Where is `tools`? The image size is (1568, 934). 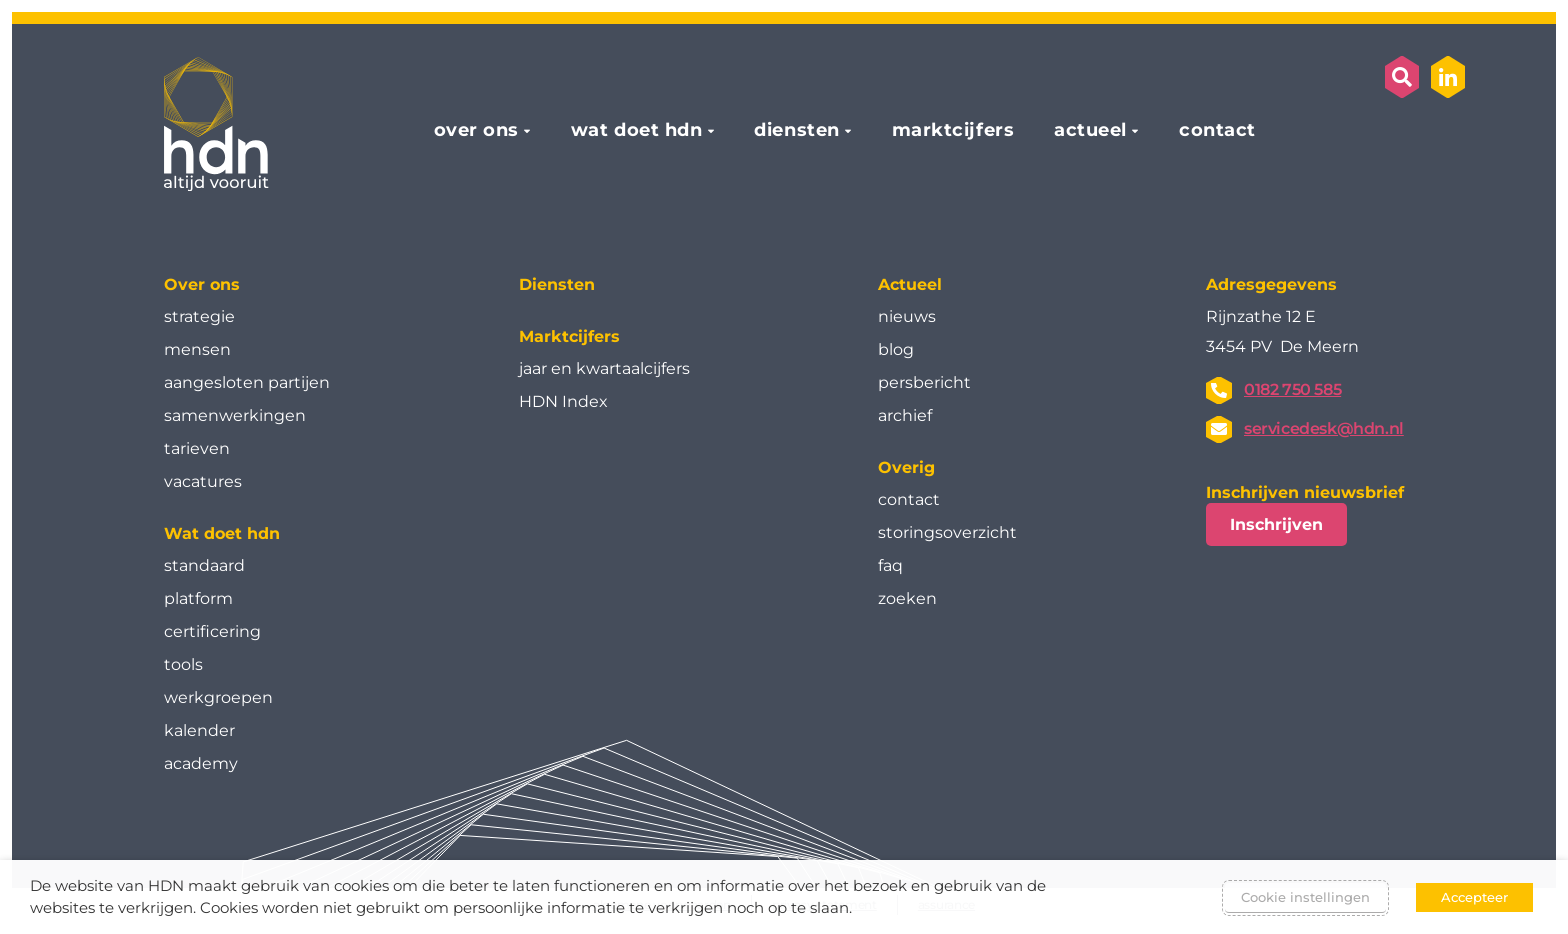
tools is located at coordinates (183, 664).